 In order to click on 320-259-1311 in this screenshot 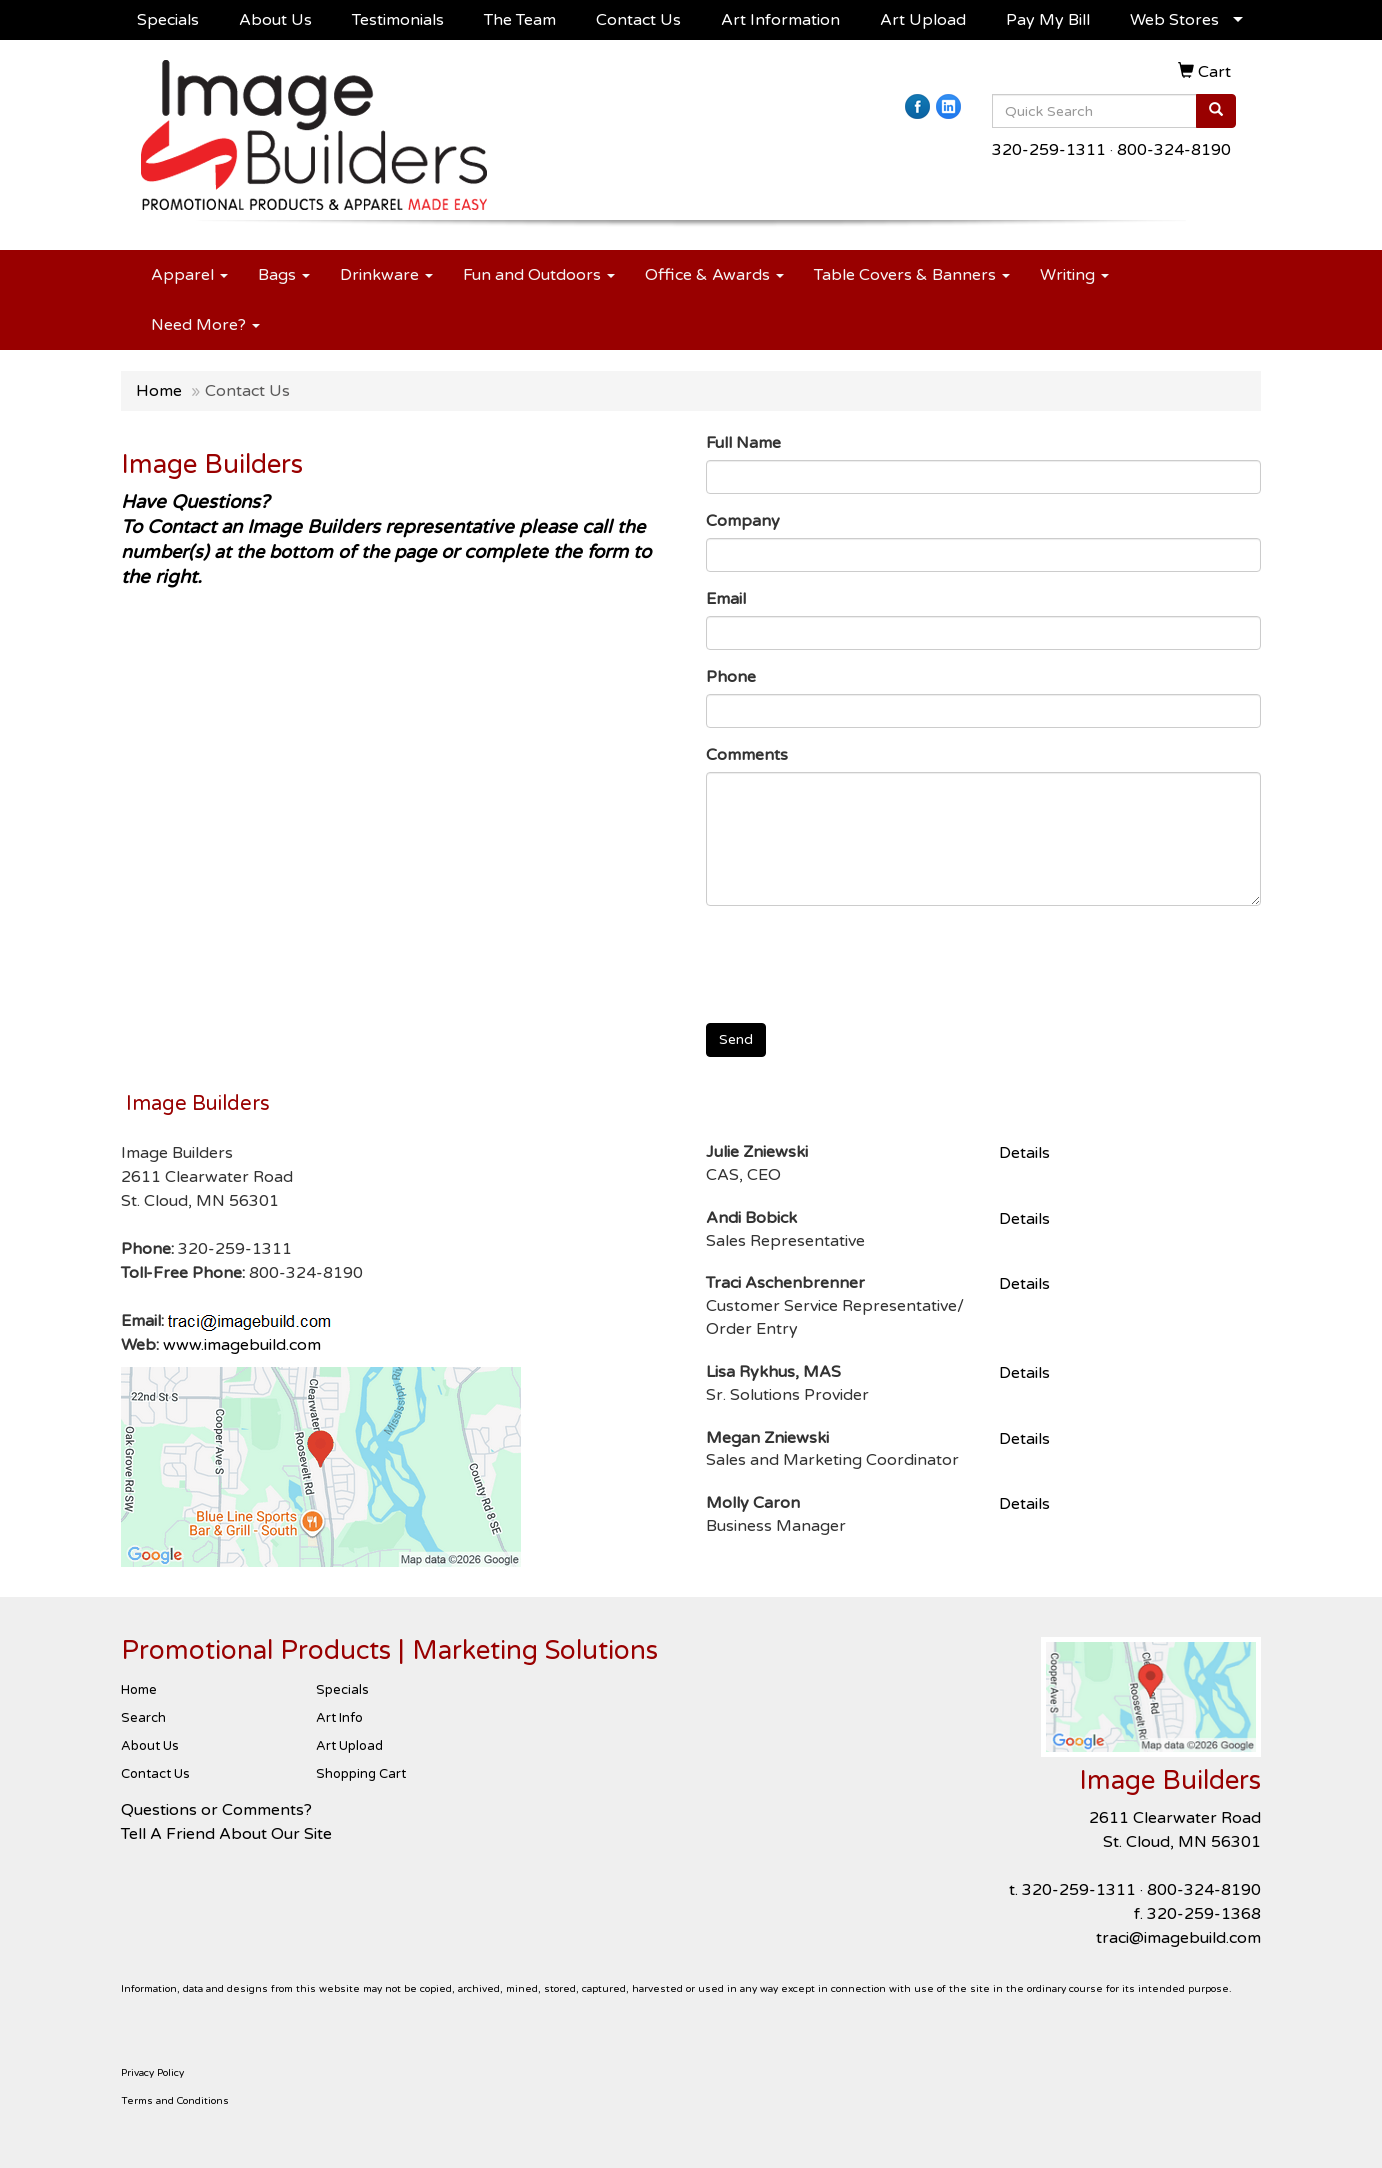, I will do `click(1049, 150)`.